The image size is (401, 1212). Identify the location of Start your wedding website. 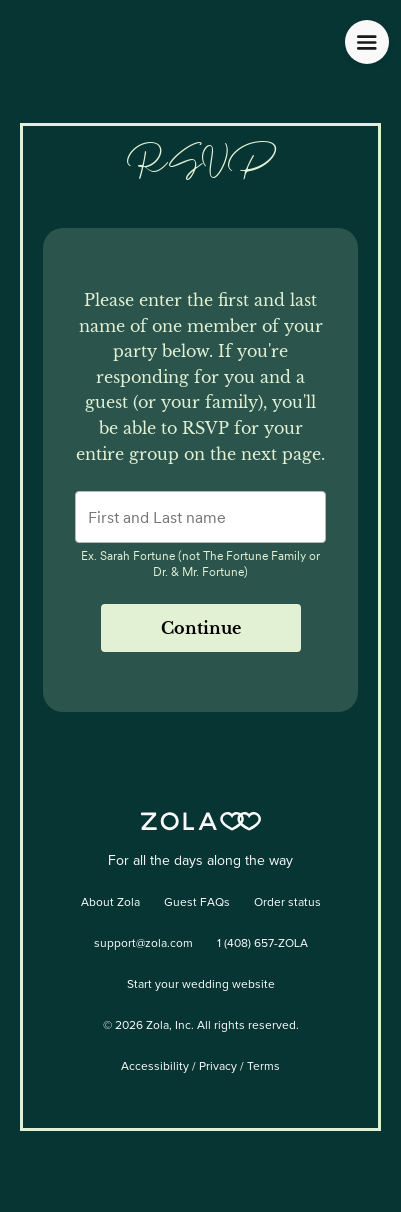
(201, 985).